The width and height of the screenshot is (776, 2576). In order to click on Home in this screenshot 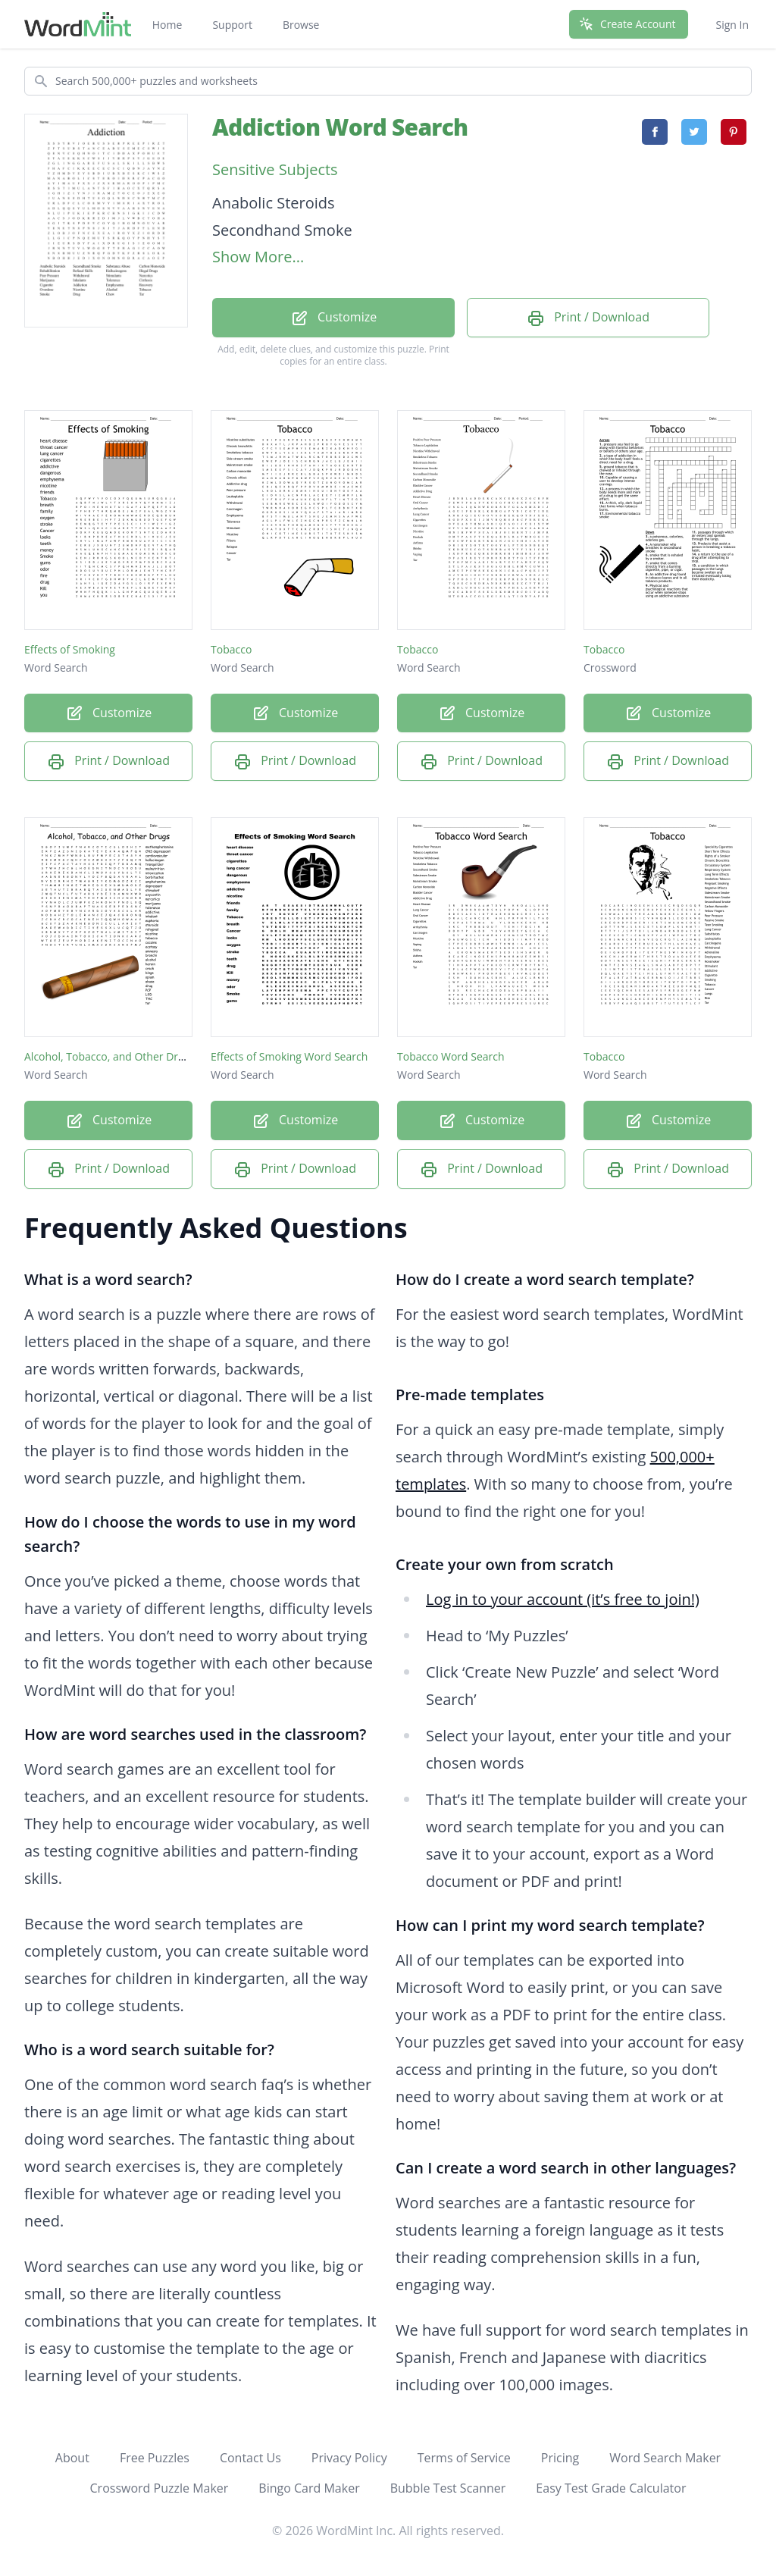, I will do `click(167, 24)`.